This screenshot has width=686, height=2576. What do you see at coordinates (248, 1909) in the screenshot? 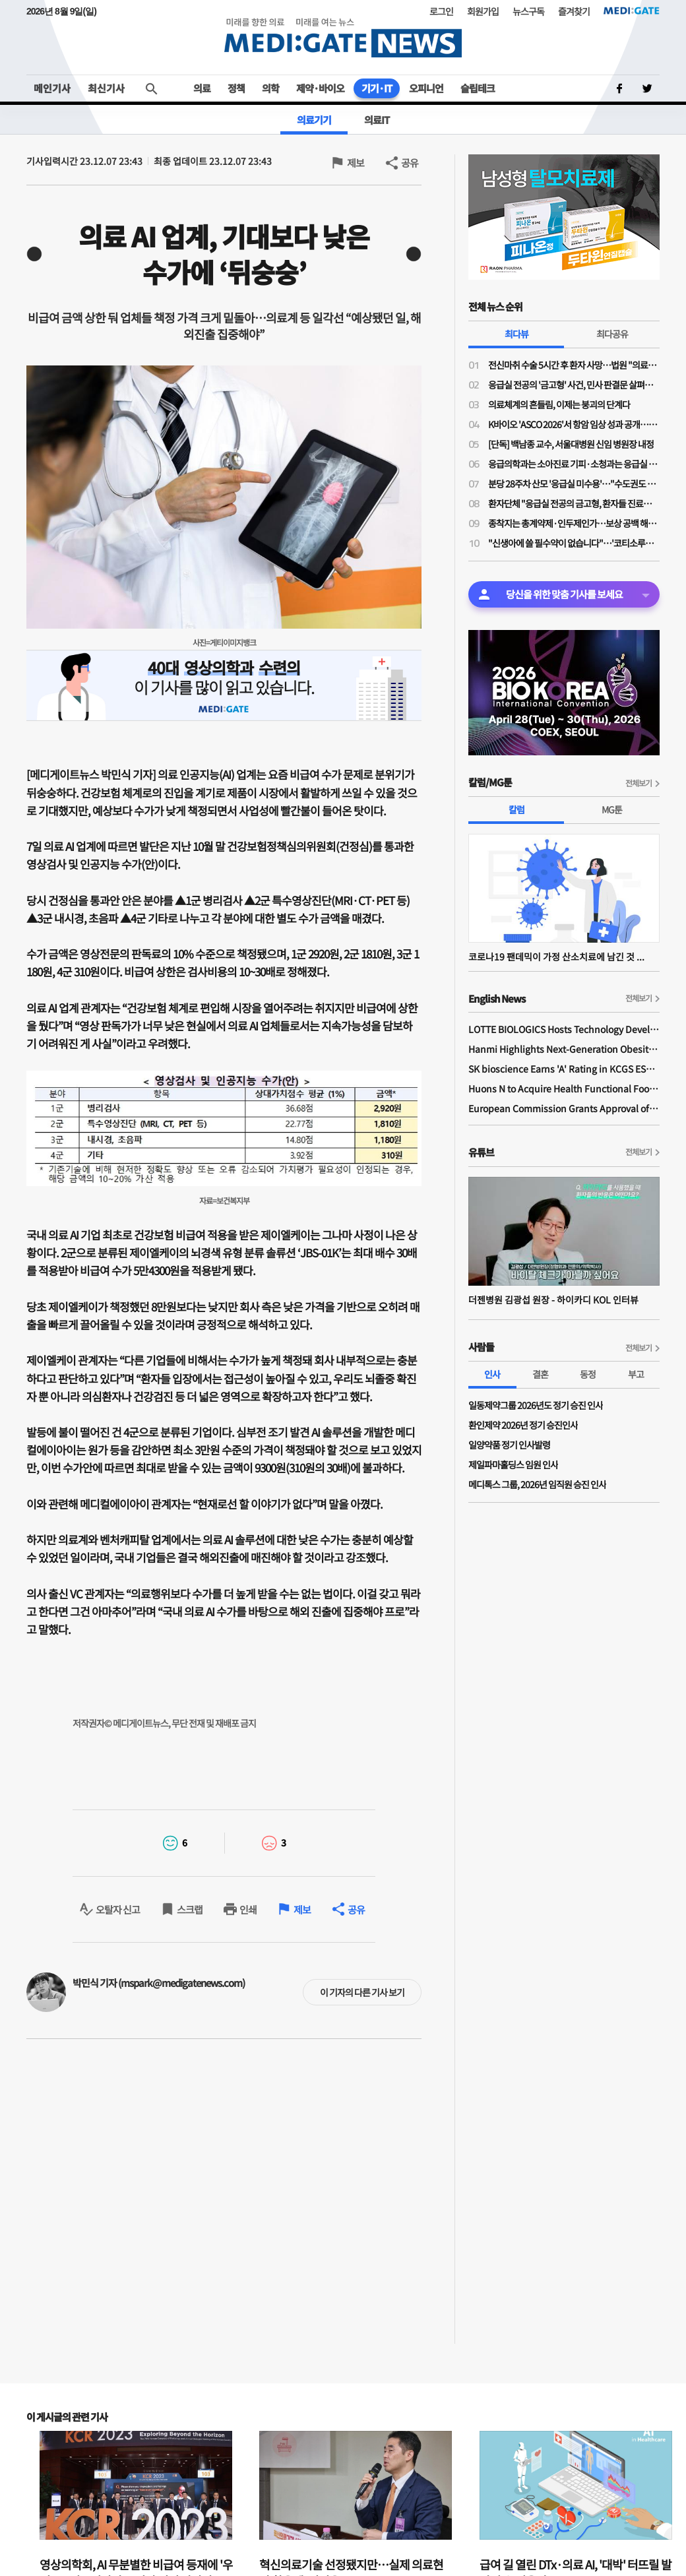
I see `인쇄` at bounding box center [248, 1909].